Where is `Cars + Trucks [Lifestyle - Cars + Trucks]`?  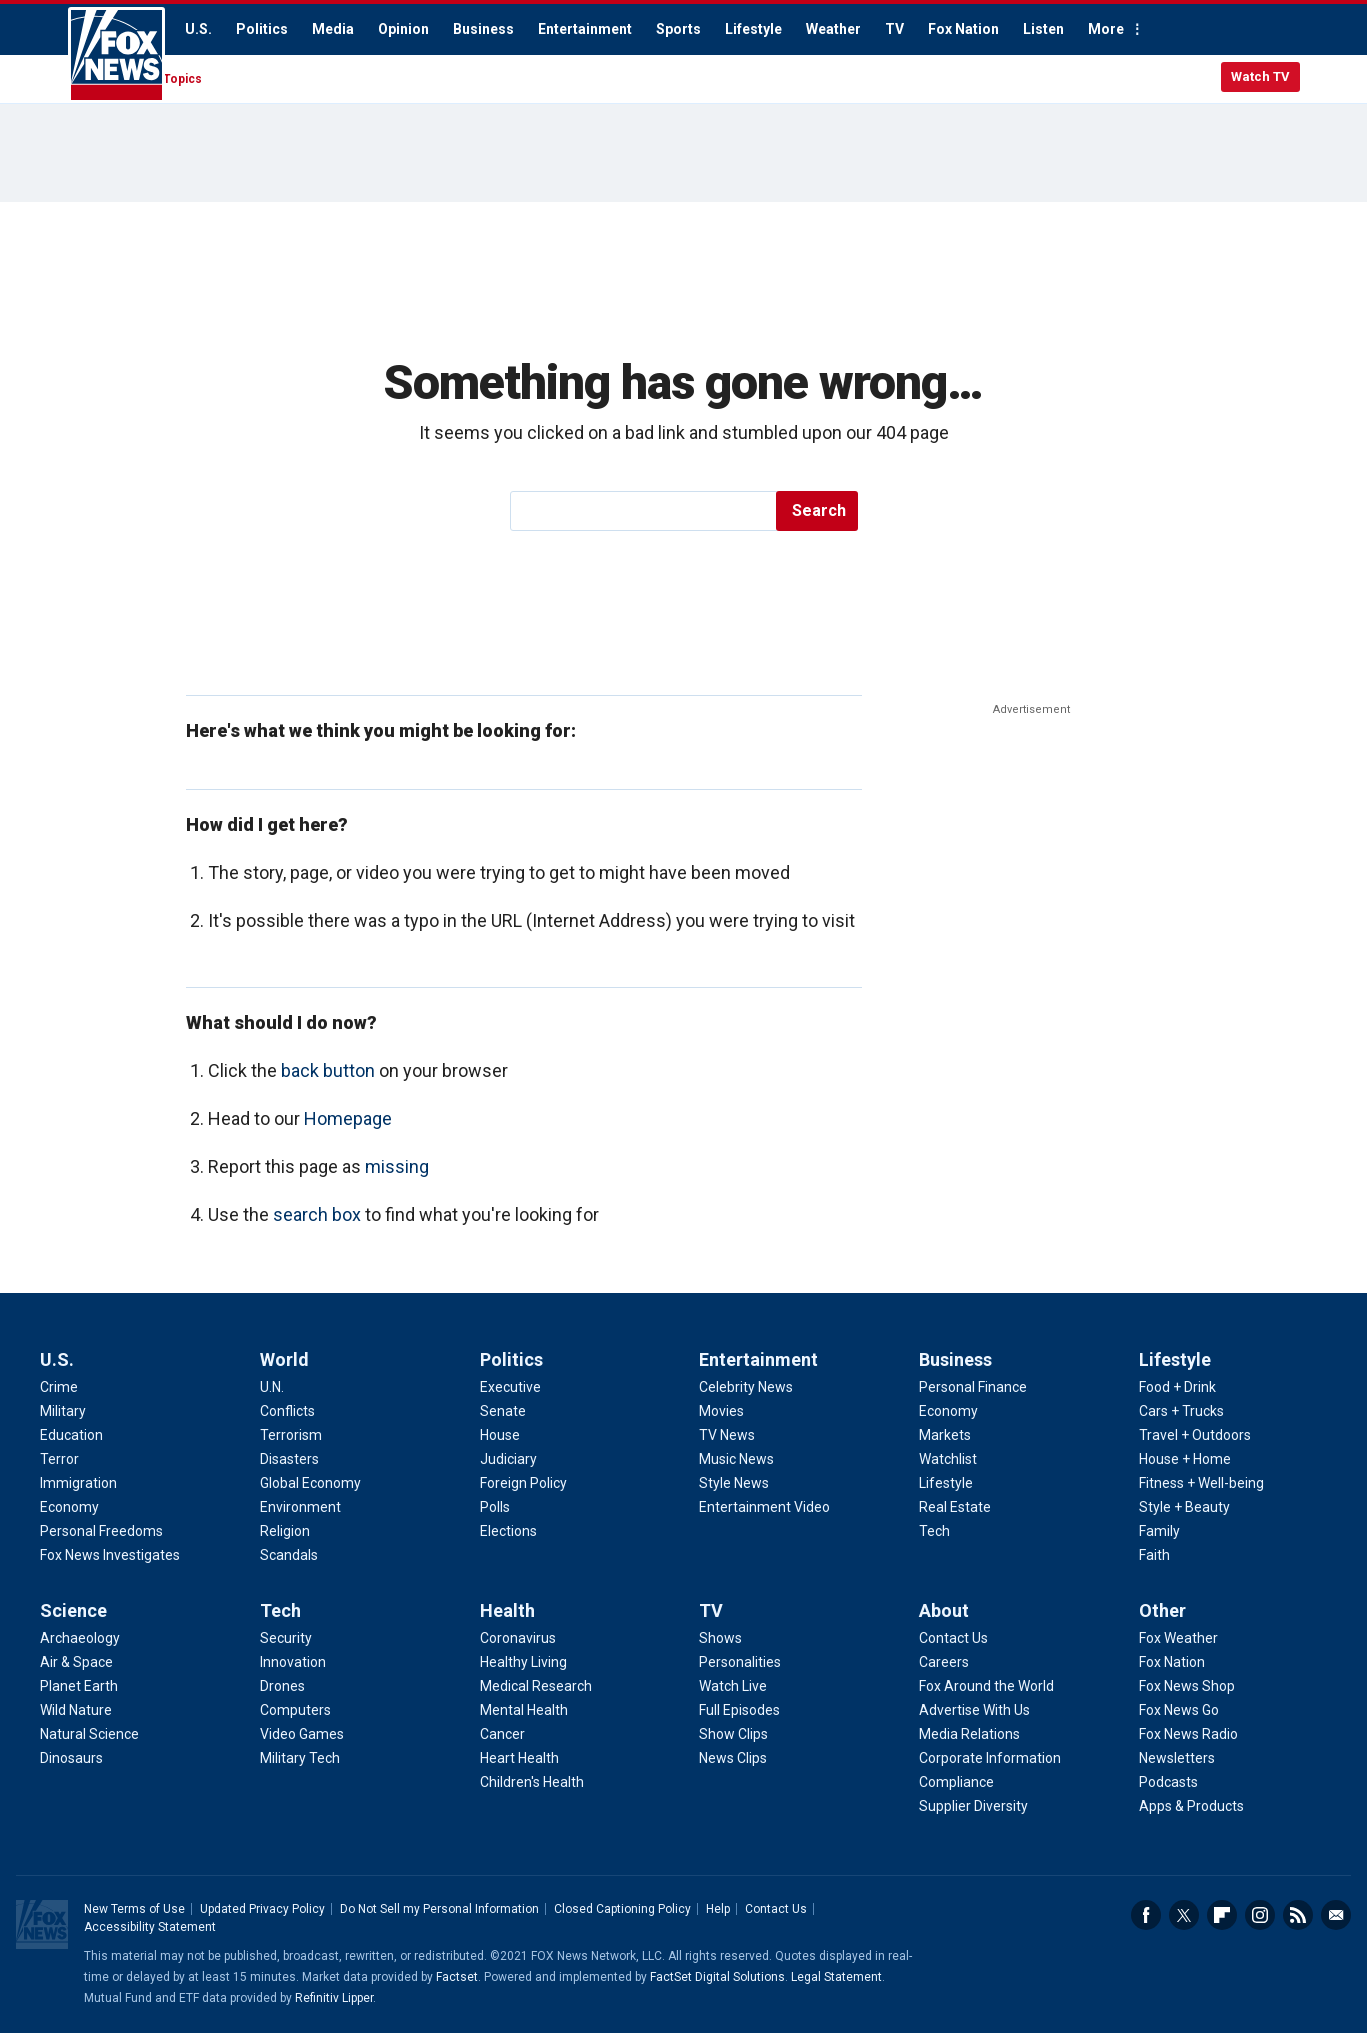 Cars + Trucks [Lifestyle - Cars + Trucks] is located at coordinates (1181, 1411).